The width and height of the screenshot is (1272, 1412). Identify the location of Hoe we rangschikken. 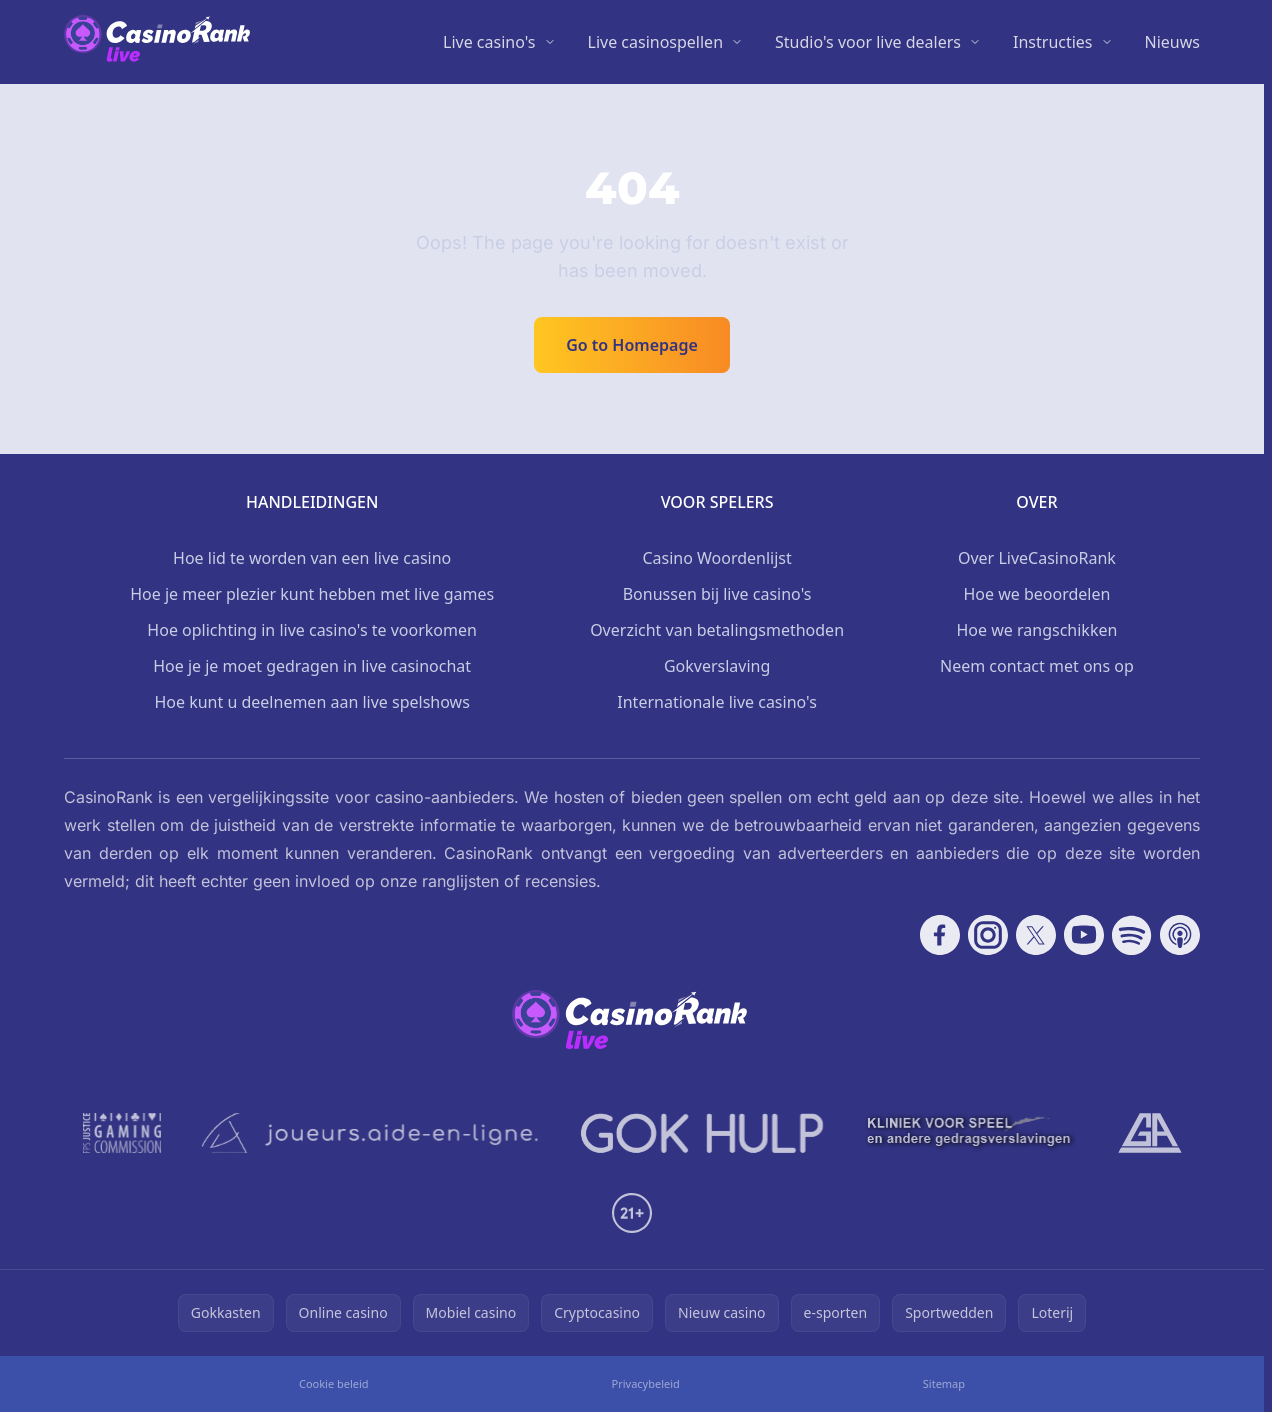
(1037, 630).